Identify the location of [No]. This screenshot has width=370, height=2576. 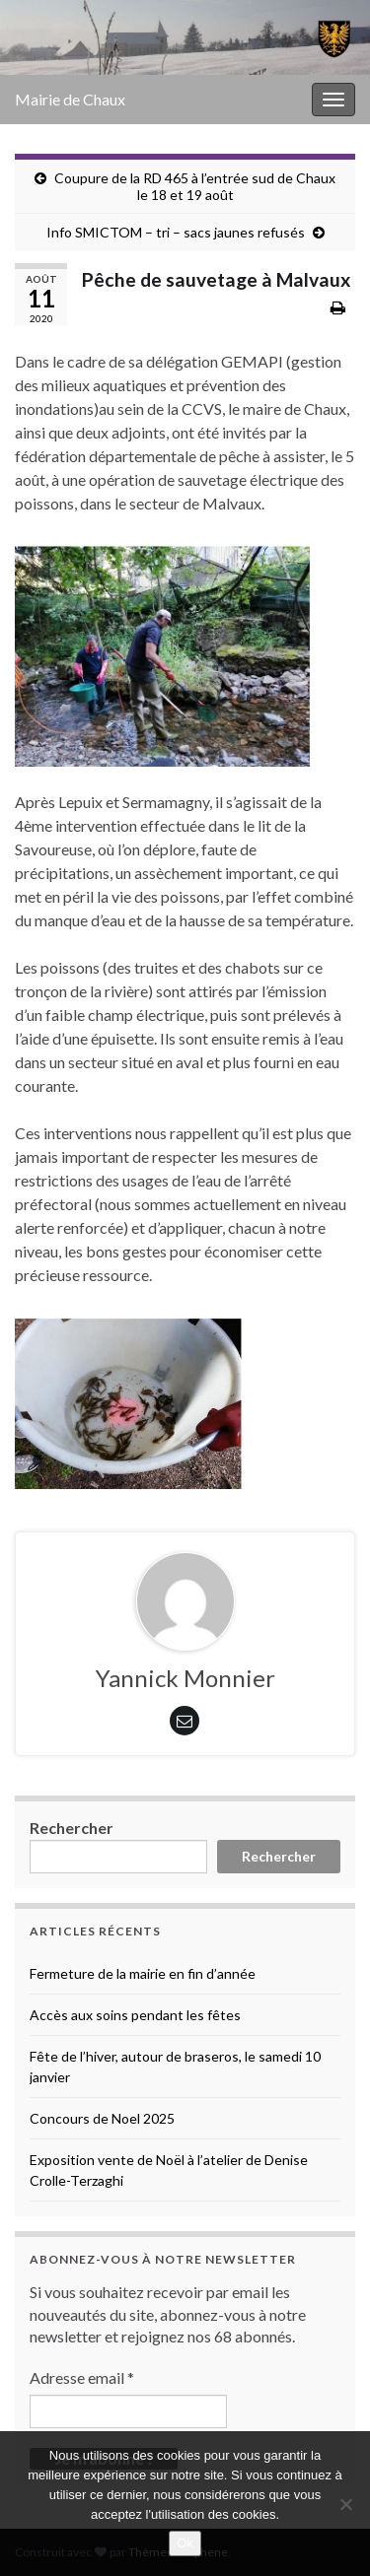
(345, 2504).